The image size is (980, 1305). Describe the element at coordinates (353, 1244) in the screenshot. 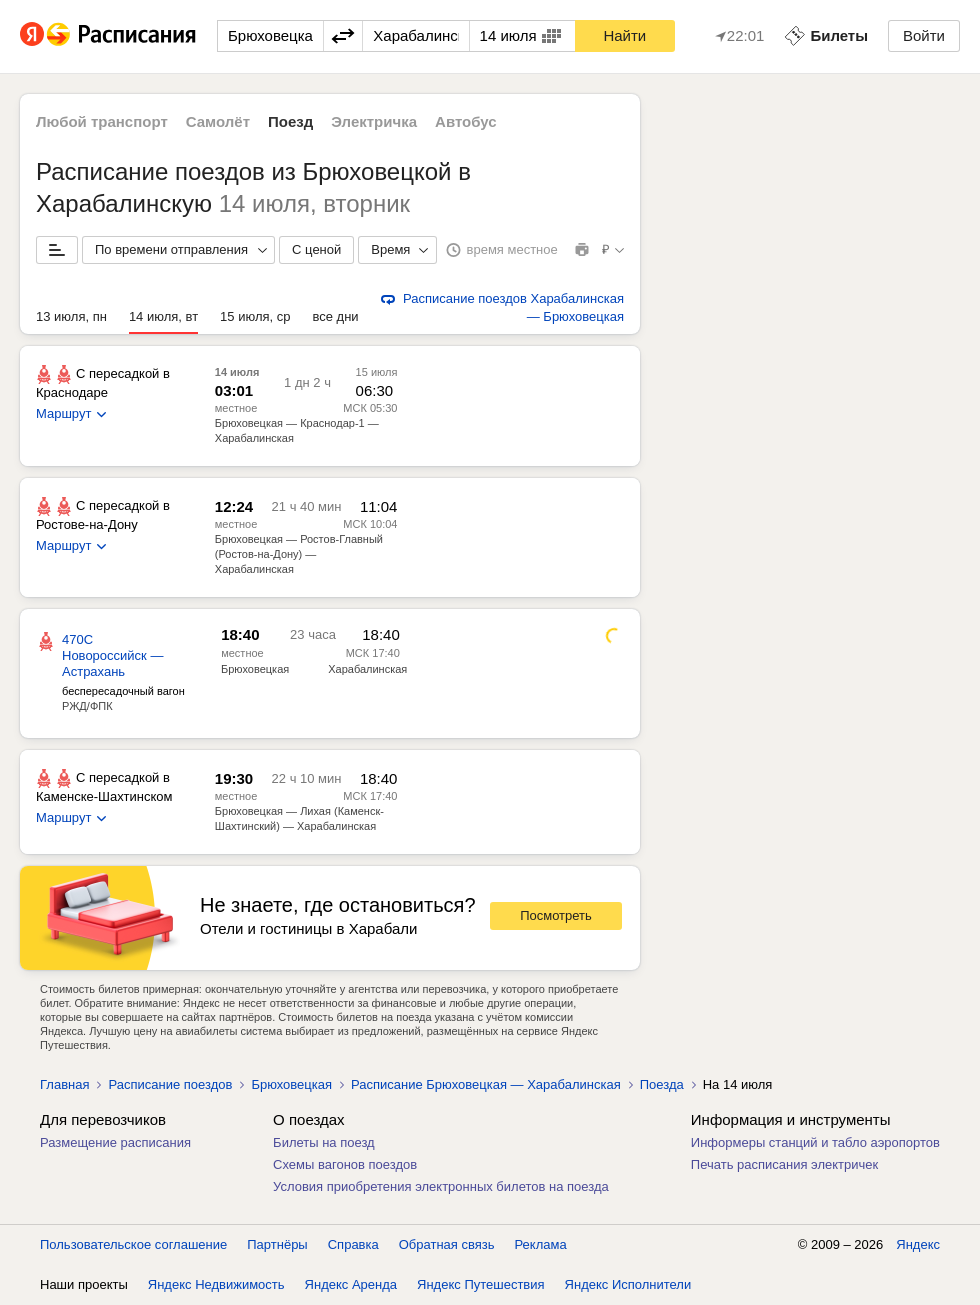

I see `Справка` at that location.